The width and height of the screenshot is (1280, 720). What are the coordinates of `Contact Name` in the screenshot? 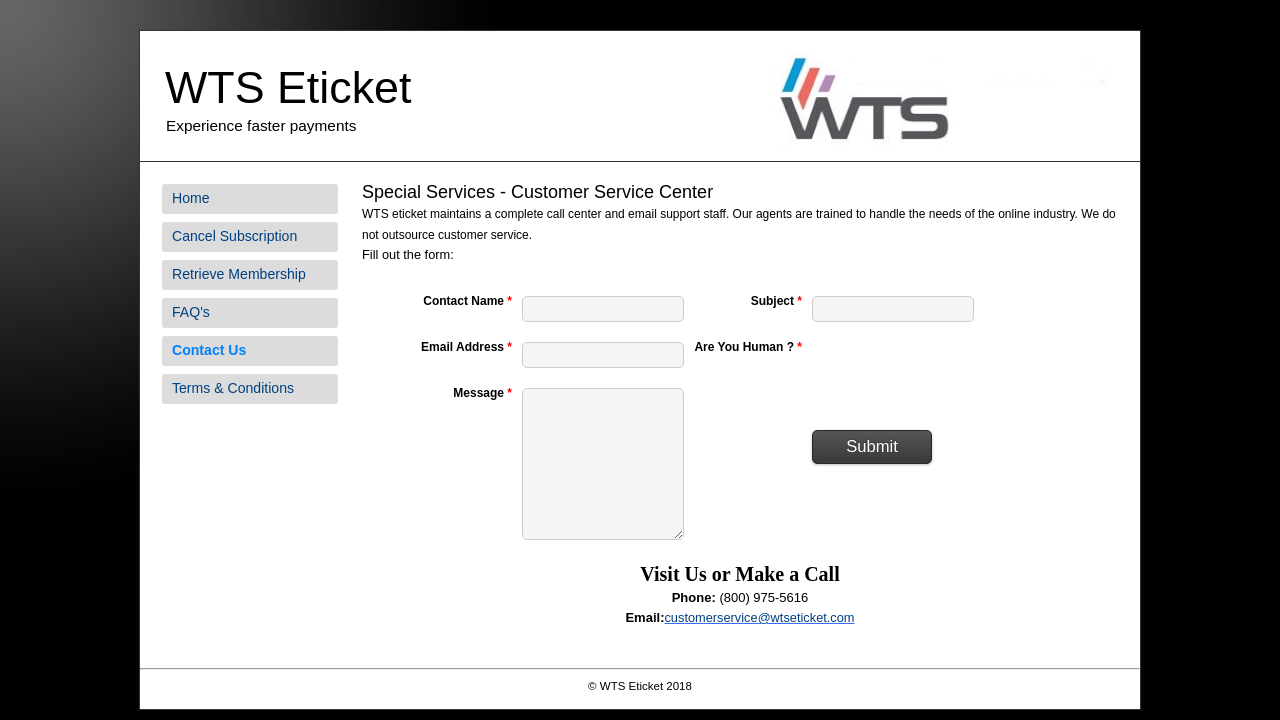 It's located at (467, 301).